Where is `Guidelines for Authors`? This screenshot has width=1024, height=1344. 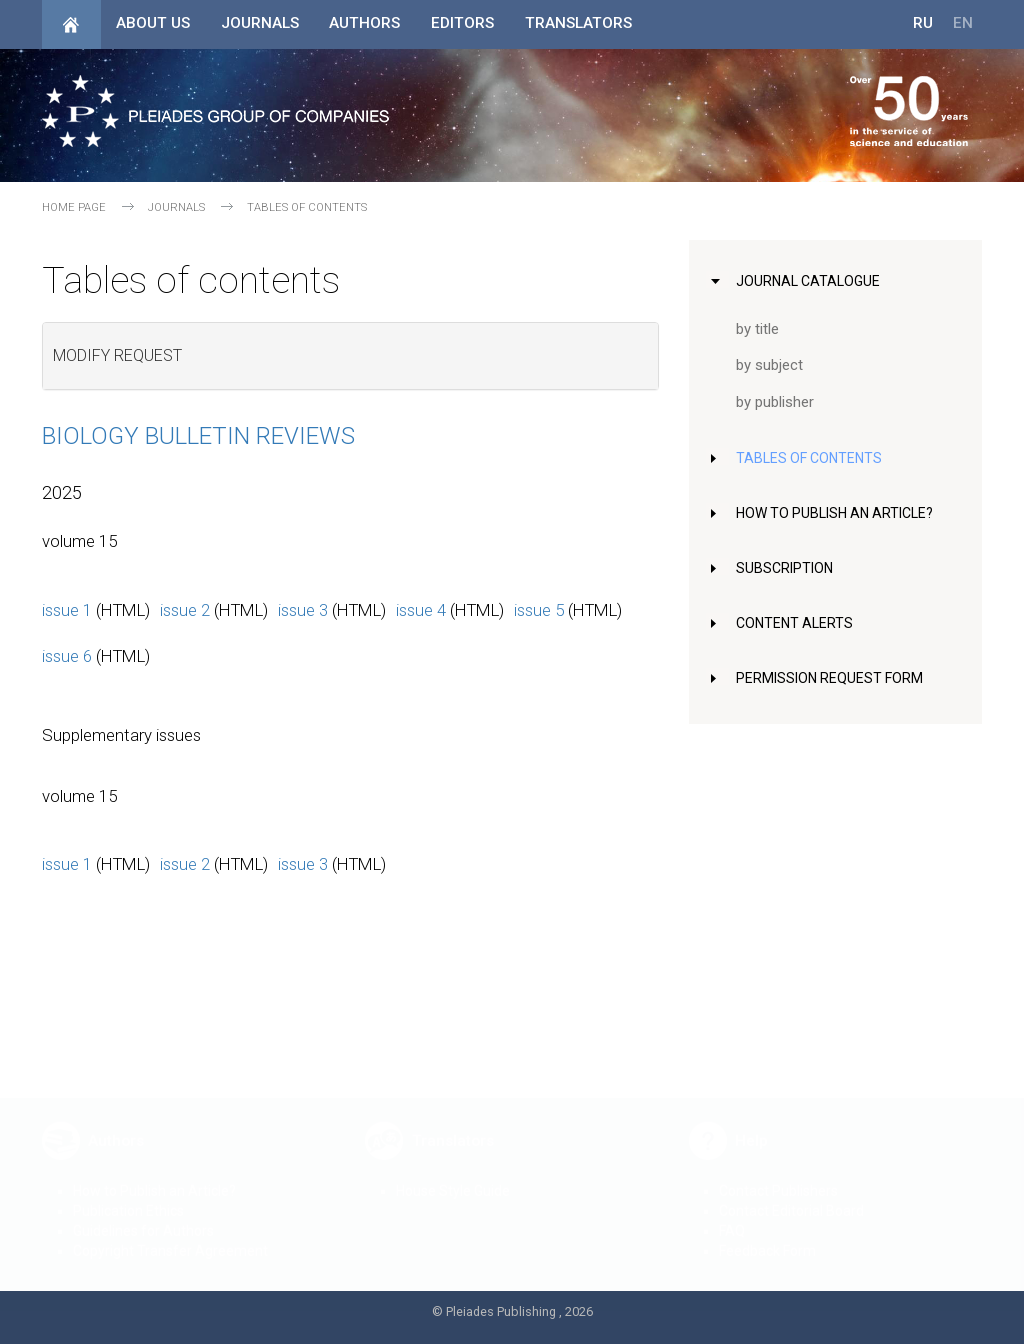 Guidelines for Authors is located at coordinates (143, 1216).